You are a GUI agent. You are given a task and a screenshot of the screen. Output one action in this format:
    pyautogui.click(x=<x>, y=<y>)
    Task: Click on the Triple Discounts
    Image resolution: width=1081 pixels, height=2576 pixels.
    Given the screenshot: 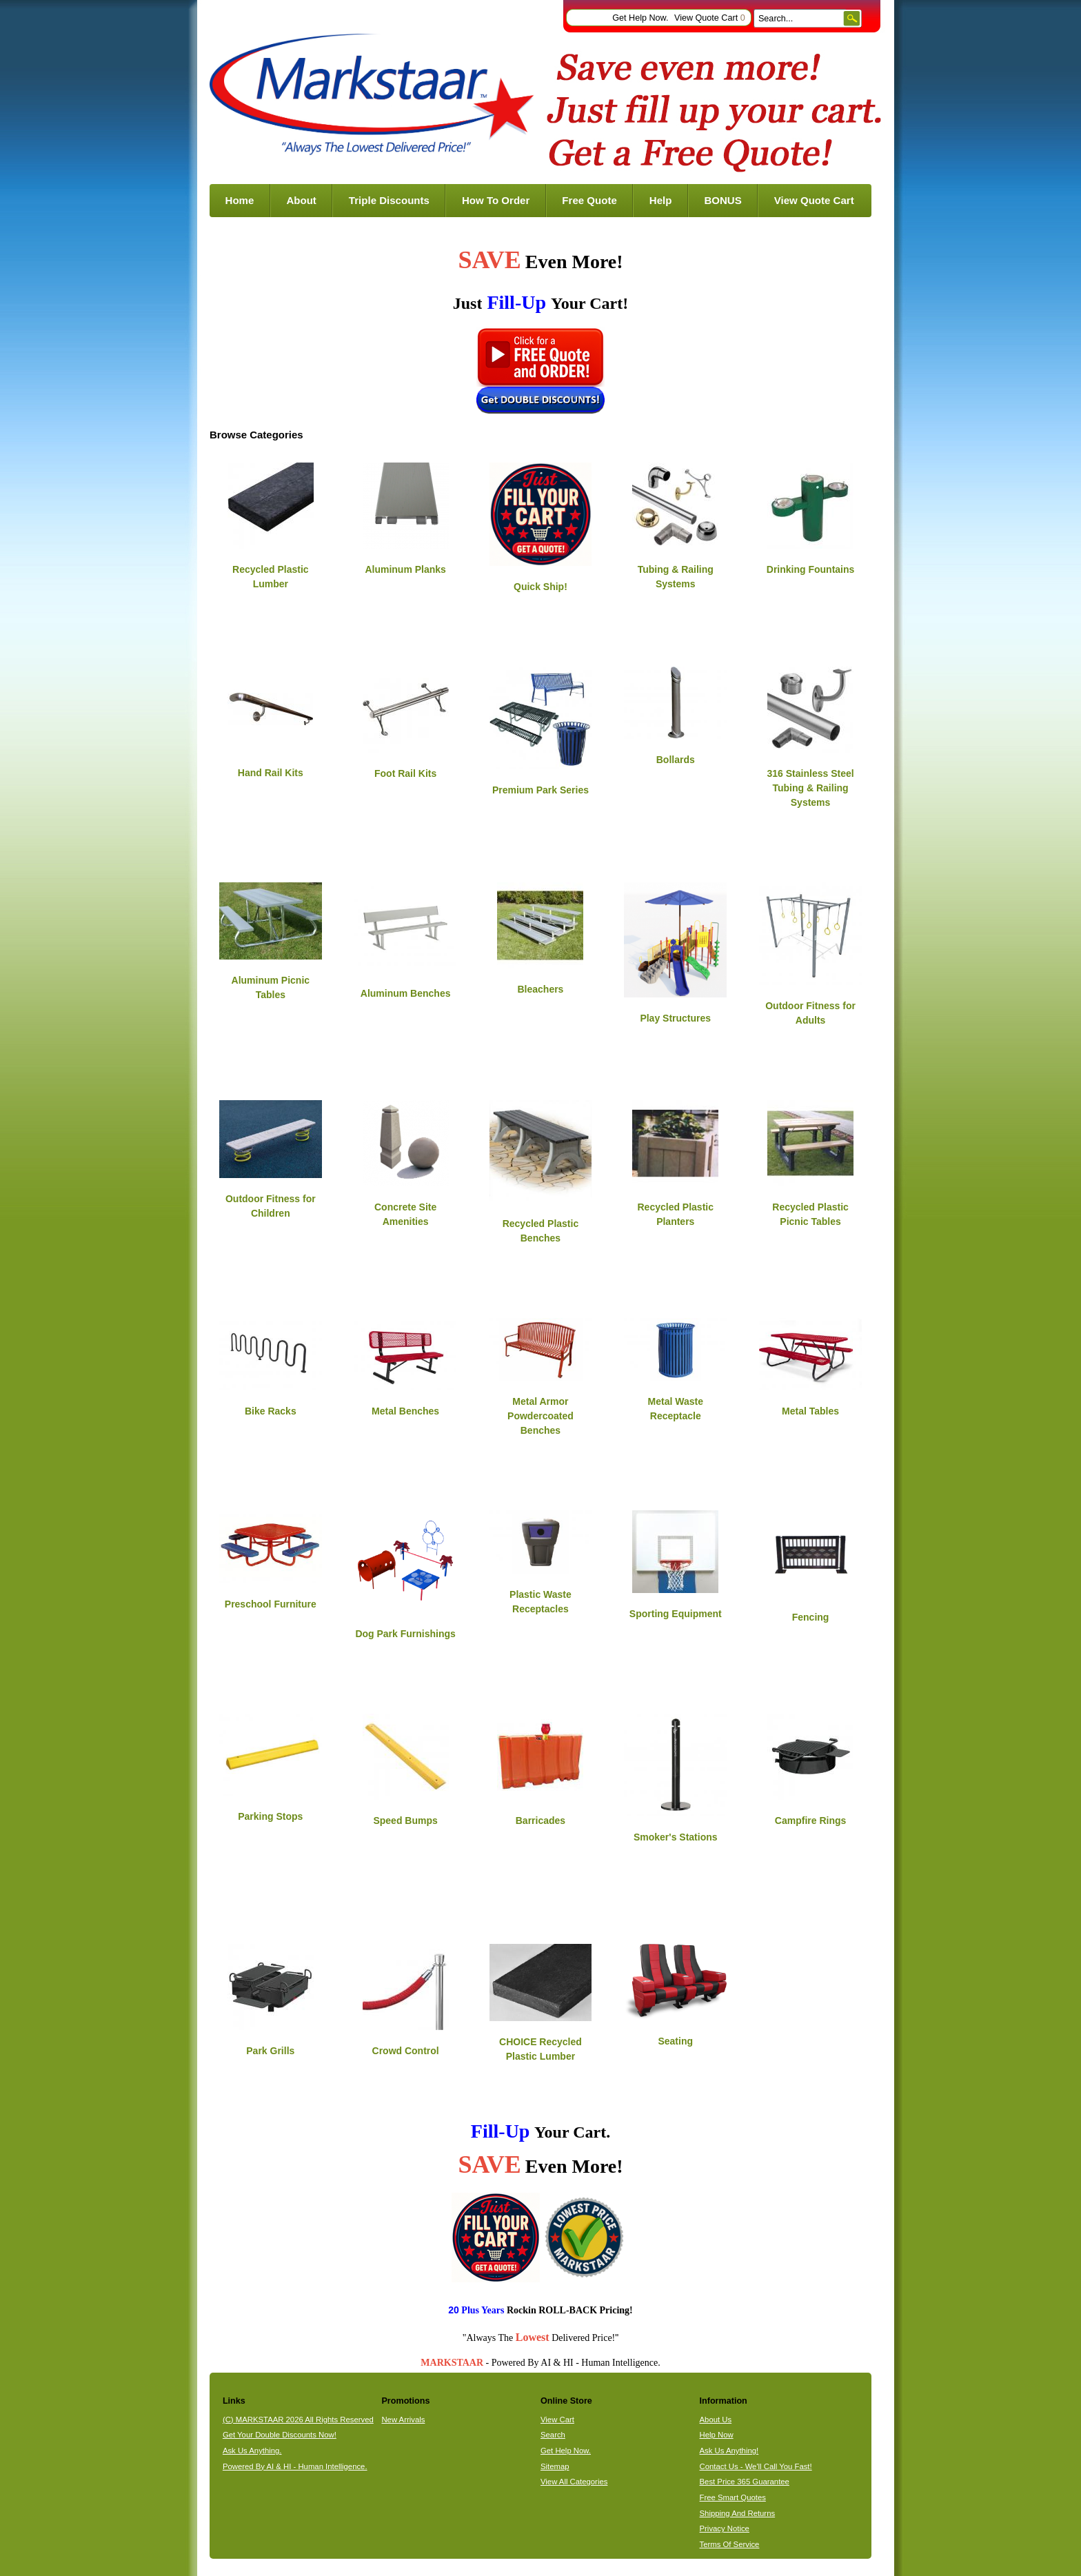 What is the action you would take?
    pyautogui.click(x=389, y=200)
    